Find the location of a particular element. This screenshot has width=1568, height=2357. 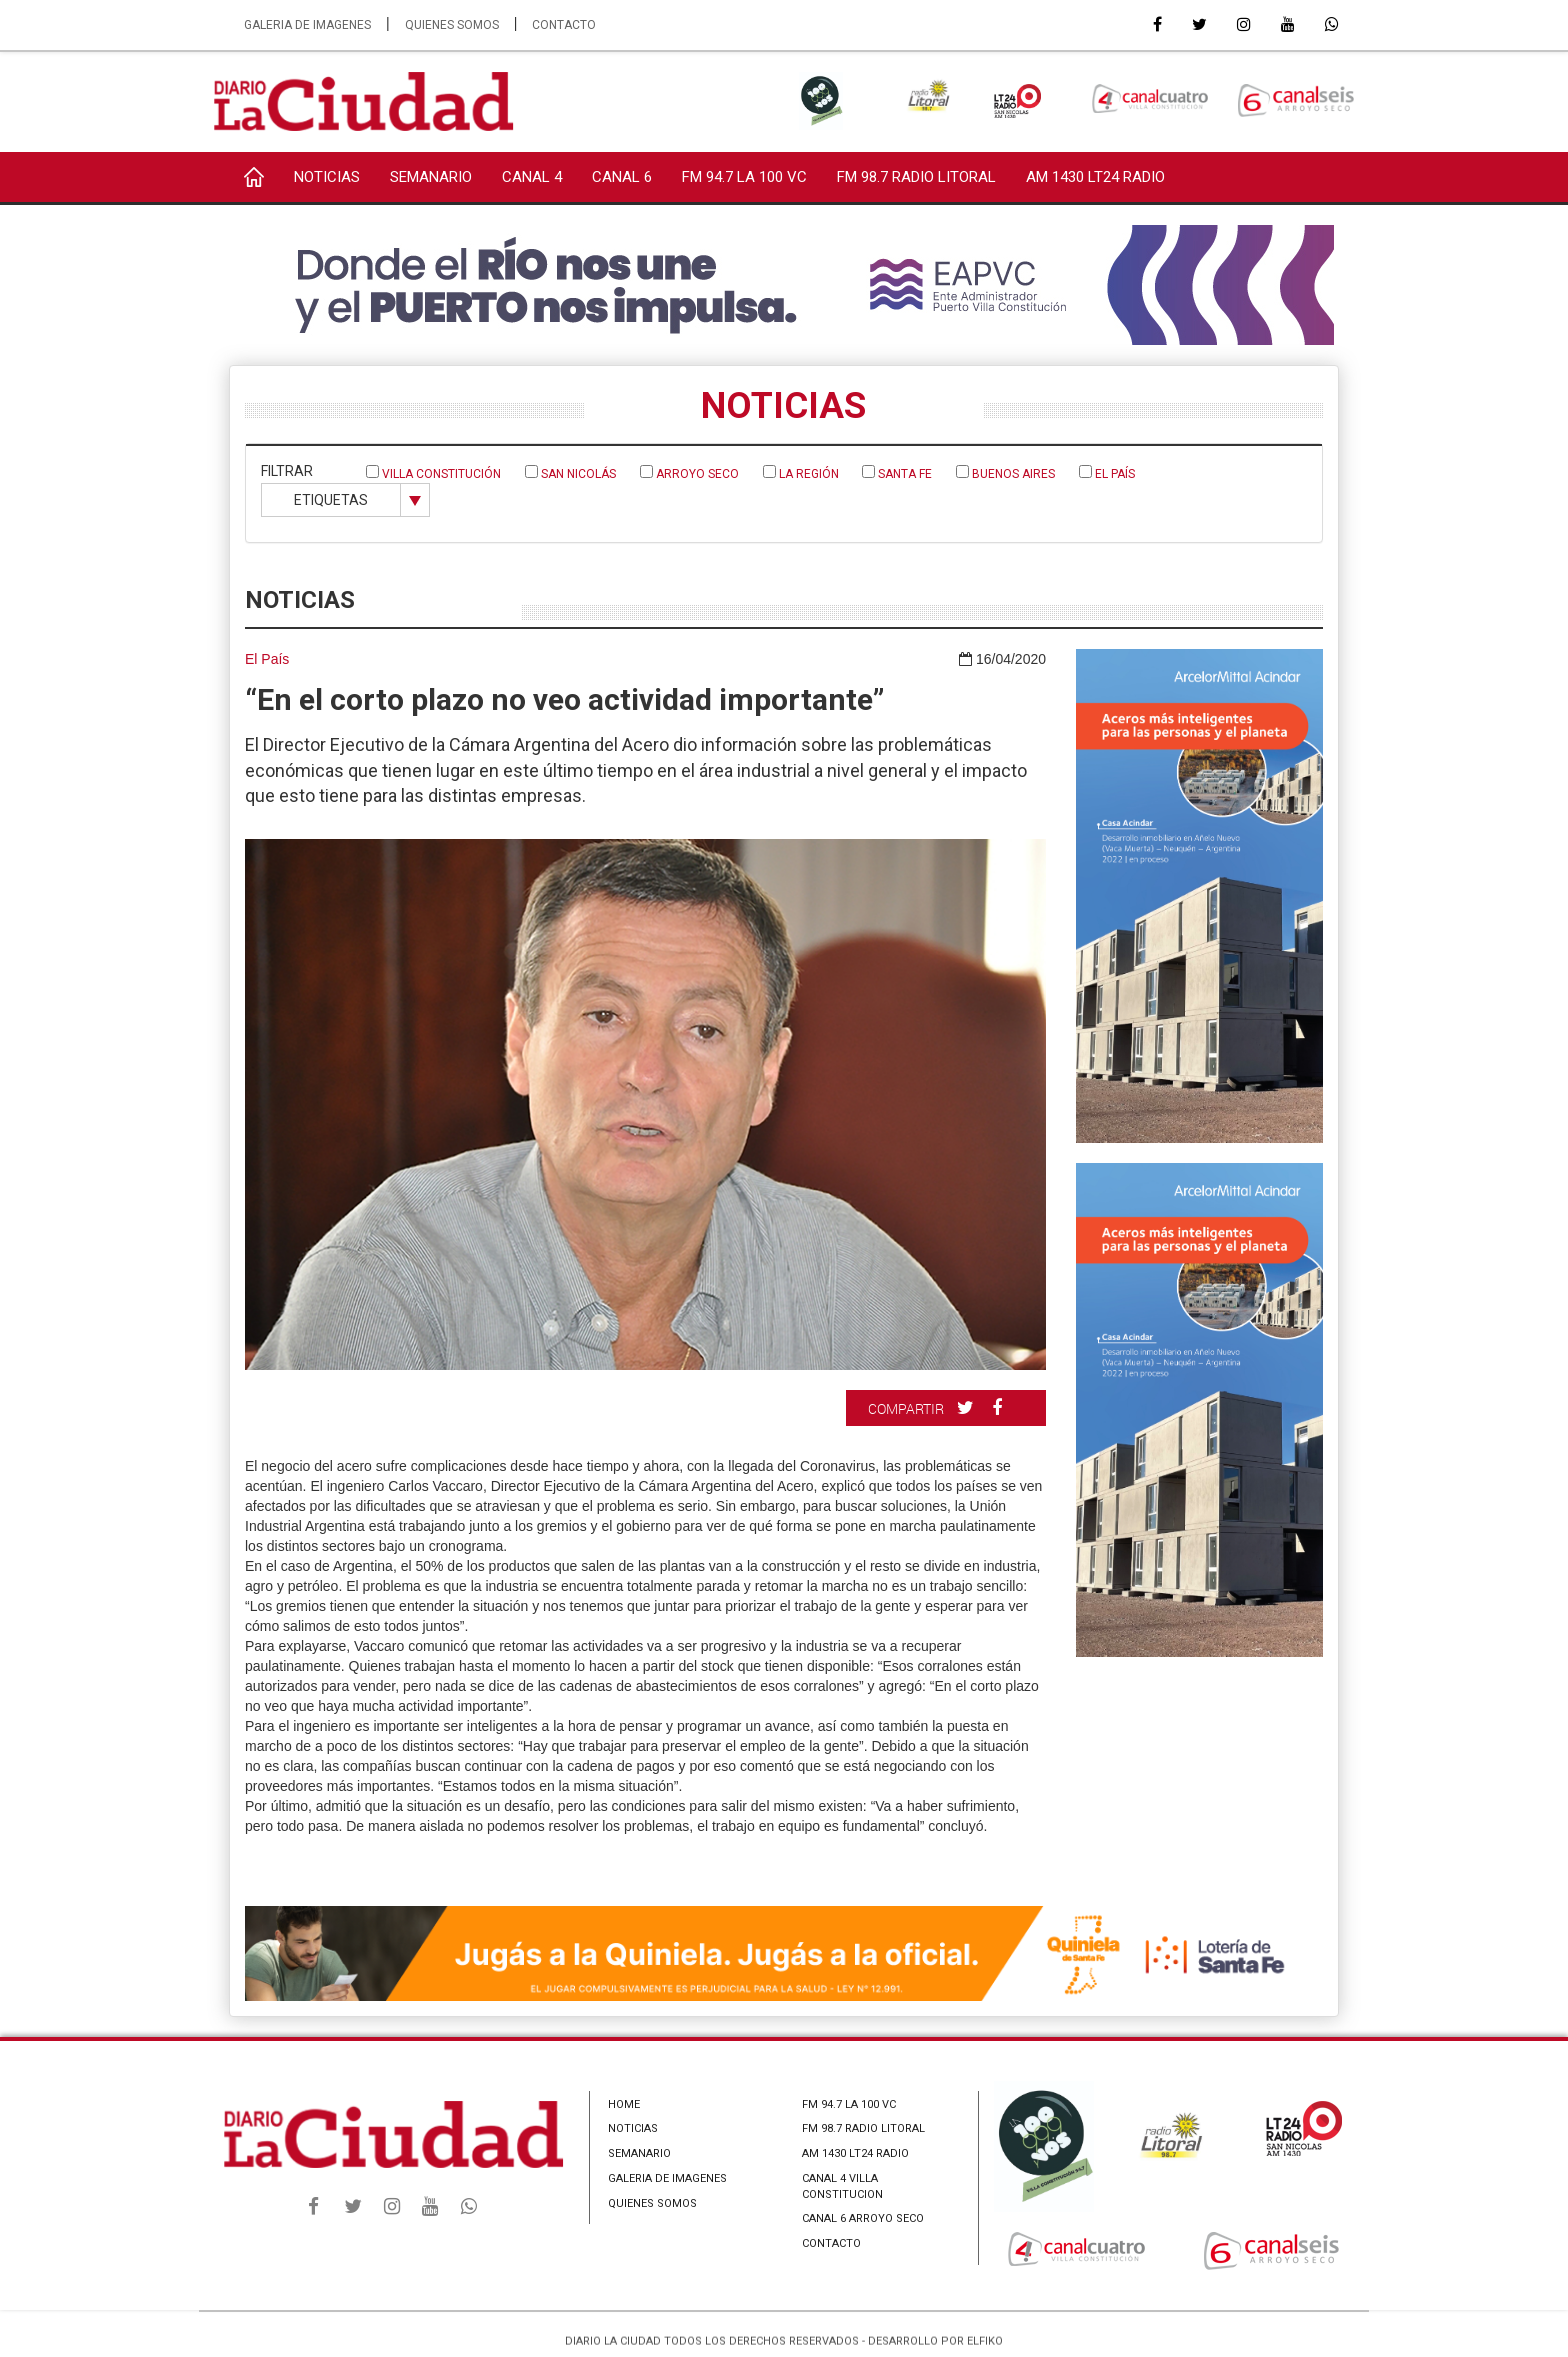

NOTICIAS is located at coordinates (327, 177).